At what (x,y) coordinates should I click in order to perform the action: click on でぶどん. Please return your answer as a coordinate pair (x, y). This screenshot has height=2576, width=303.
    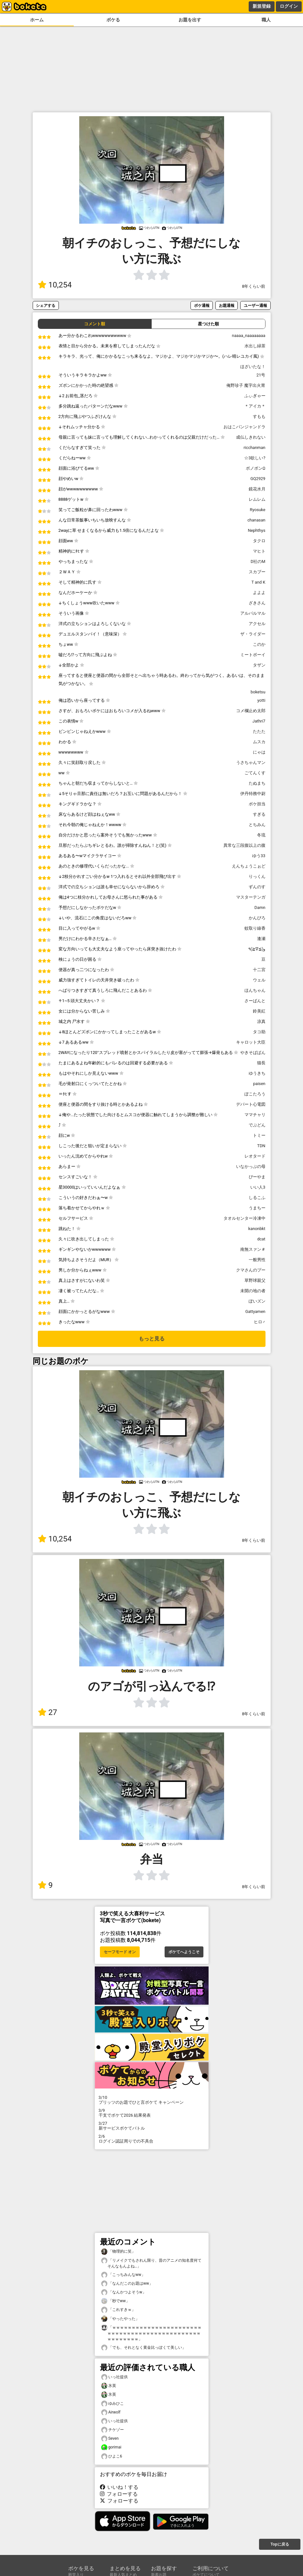
    Looking at the image, I should click on (257, 1125).